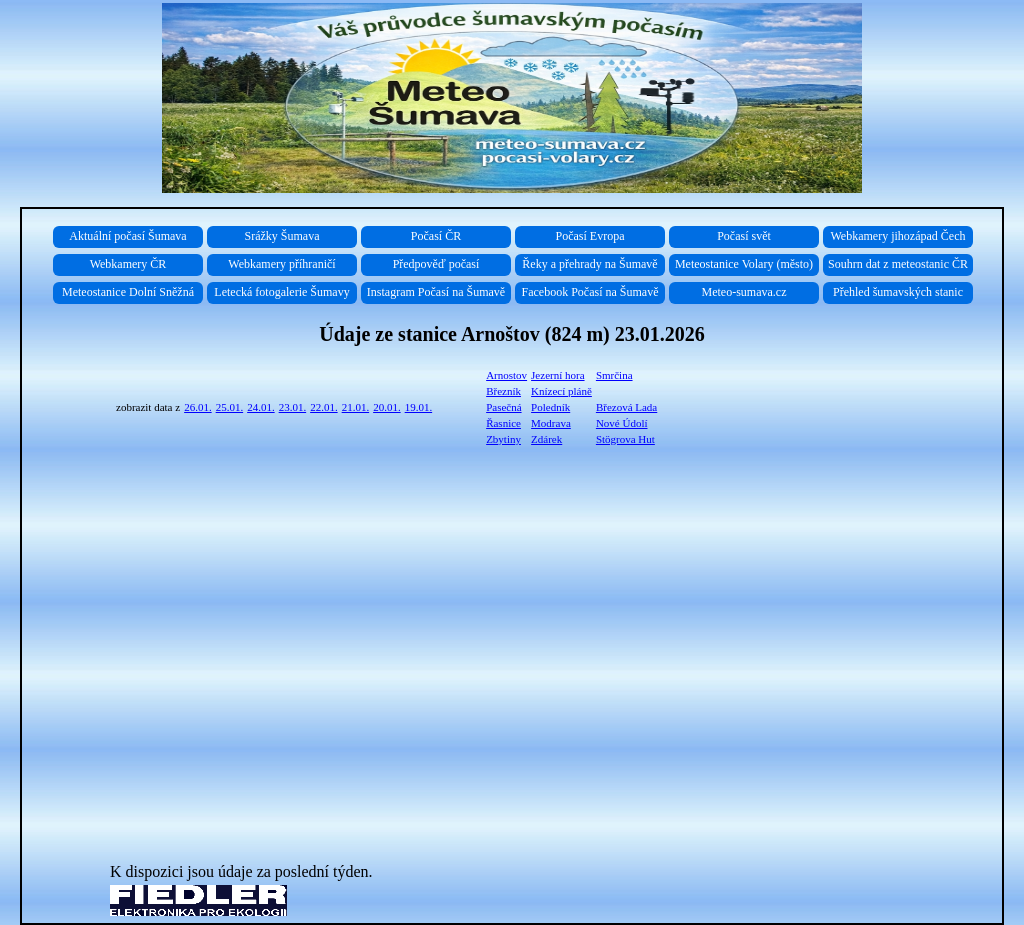 This screenshot has width=1024, height=925. I want to click on Letecká fotogalerie Šumavy, so click(281, 292).